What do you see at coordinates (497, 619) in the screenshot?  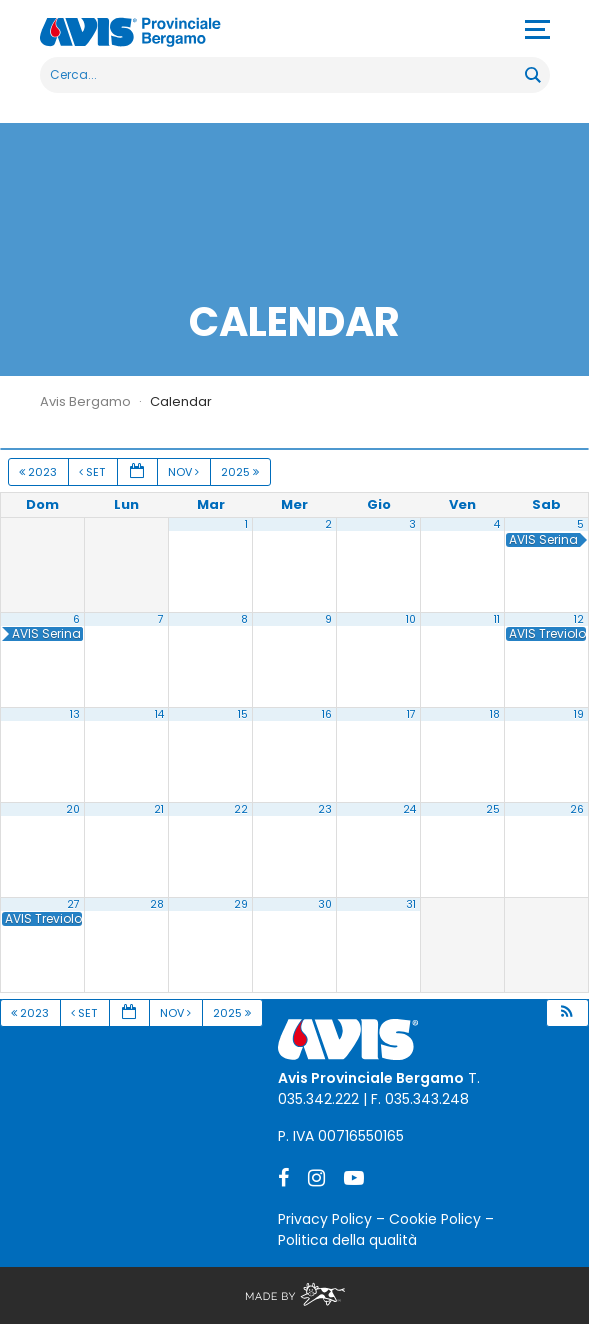 I see `11` at bounding box center [497, 619].